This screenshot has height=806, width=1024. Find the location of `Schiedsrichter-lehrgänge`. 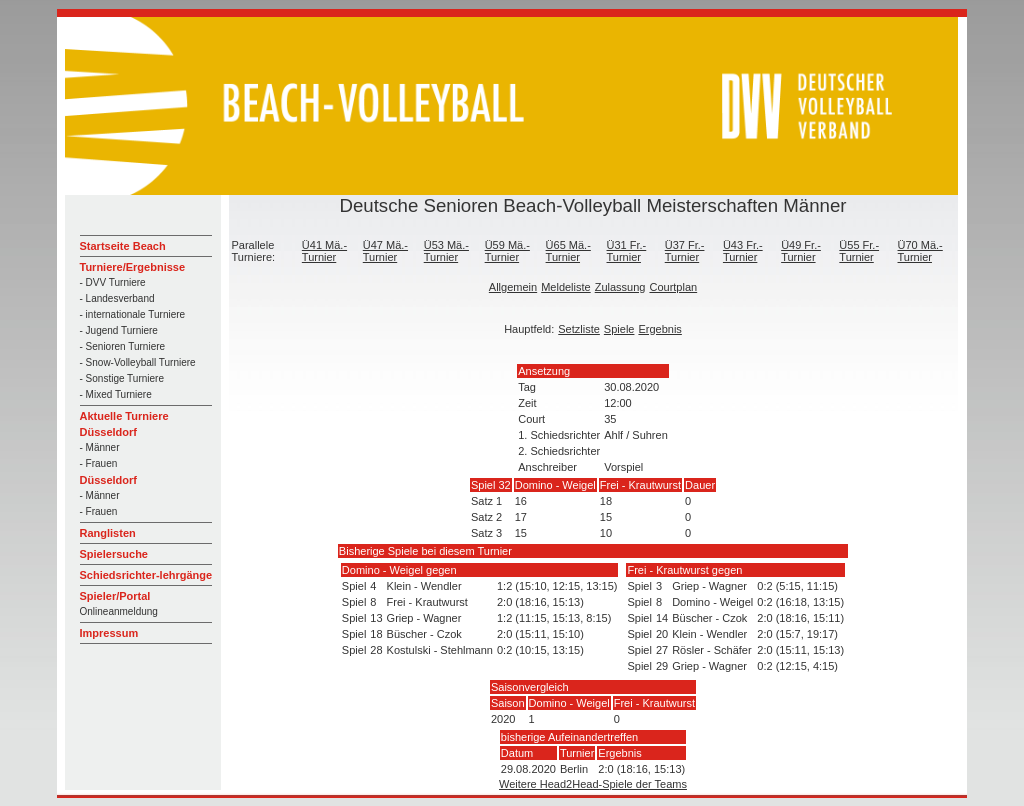

Schiedsrichter-lehrgänge is located at coordinates (146, 575).